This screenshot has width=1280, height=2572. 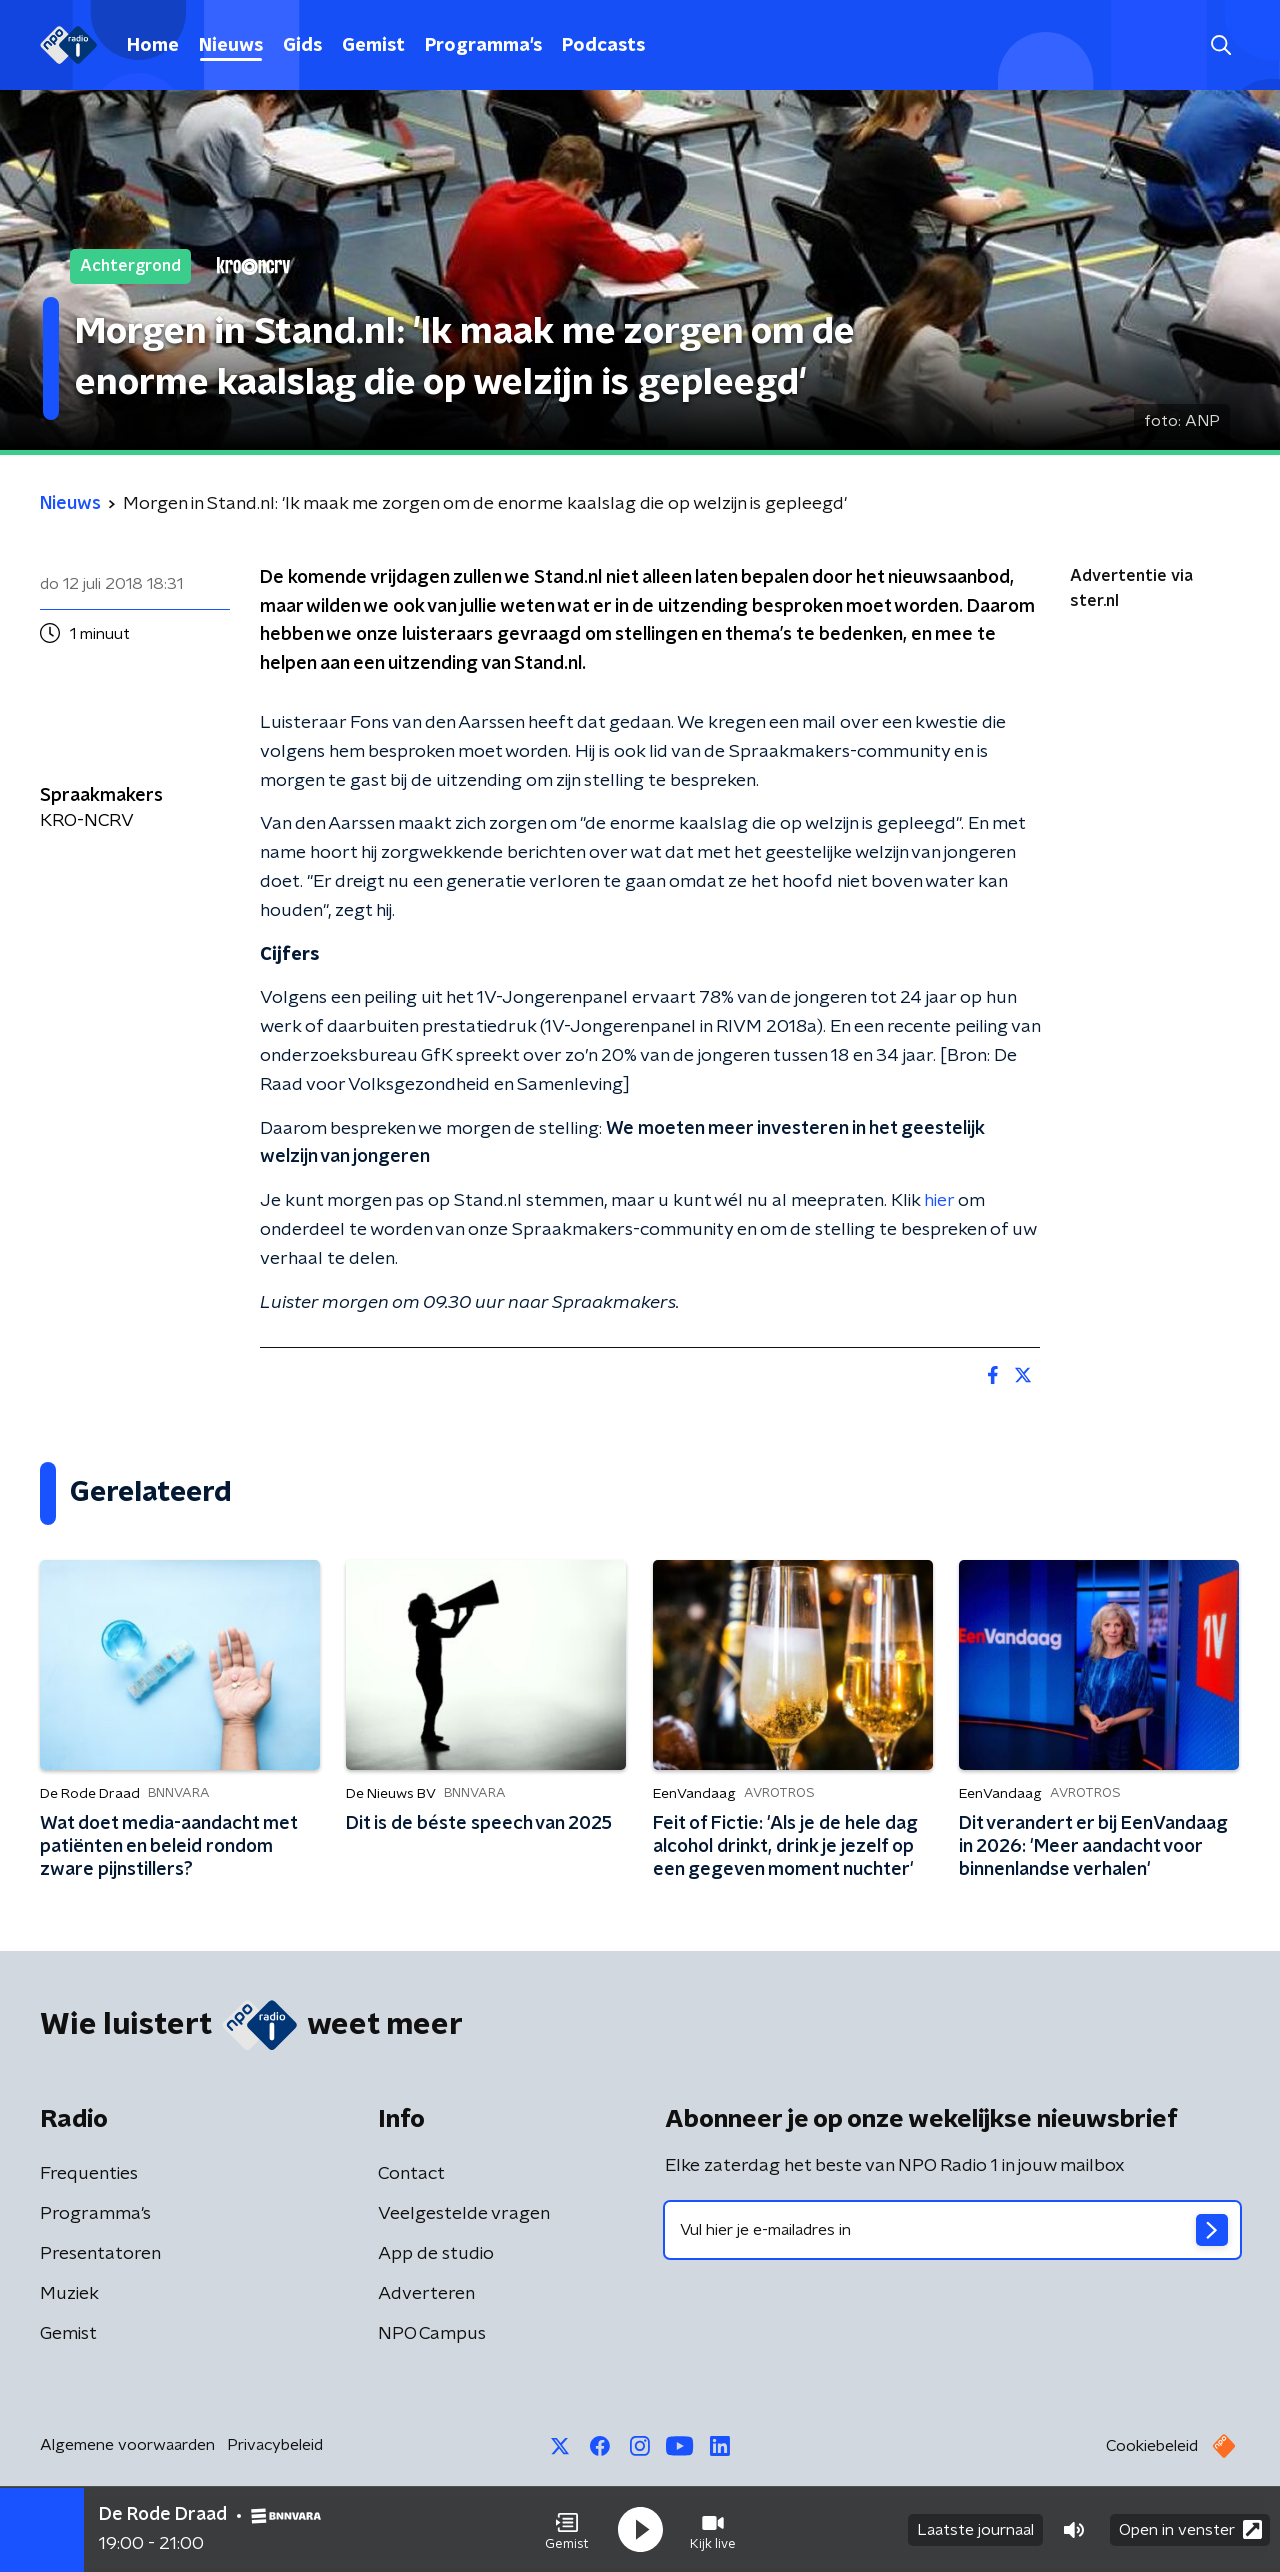 I want to click on Cookiebeleid, so click(x=1152, y=2446).